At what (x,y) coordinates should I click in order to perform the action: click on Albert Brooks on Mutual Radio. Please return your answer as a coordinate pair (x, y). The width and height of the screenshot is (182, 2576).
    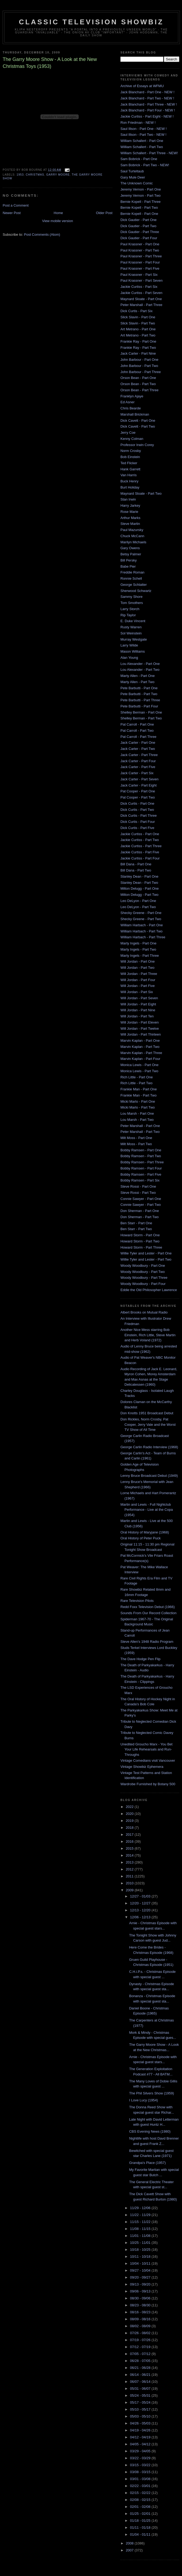
    Looking at the image, I should click on (144, 1312).